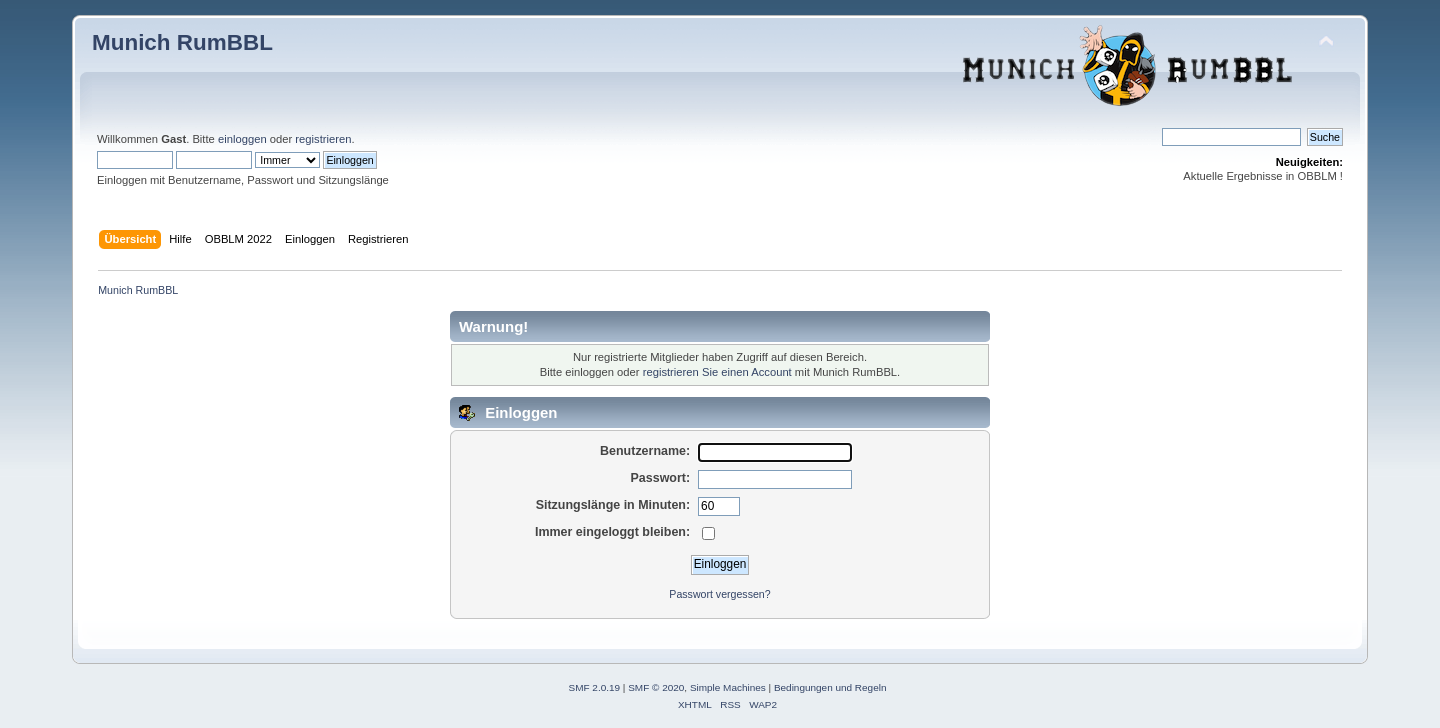 This screenshot has width=1440, height=728. What do you see at coordinates (182, 42) in the screenshot?
I see `Munich RumBBL` at bounding box center [182, 42].